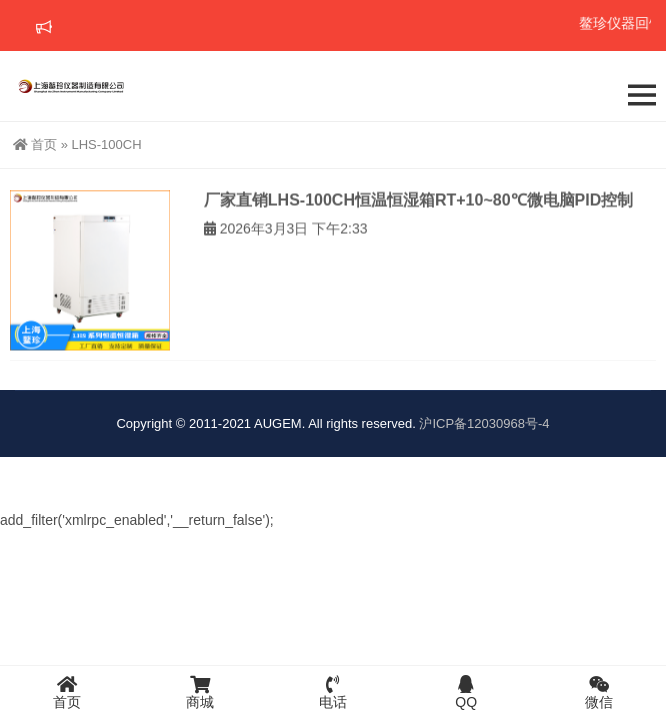  I want to click on 微信, so click(599, 692).